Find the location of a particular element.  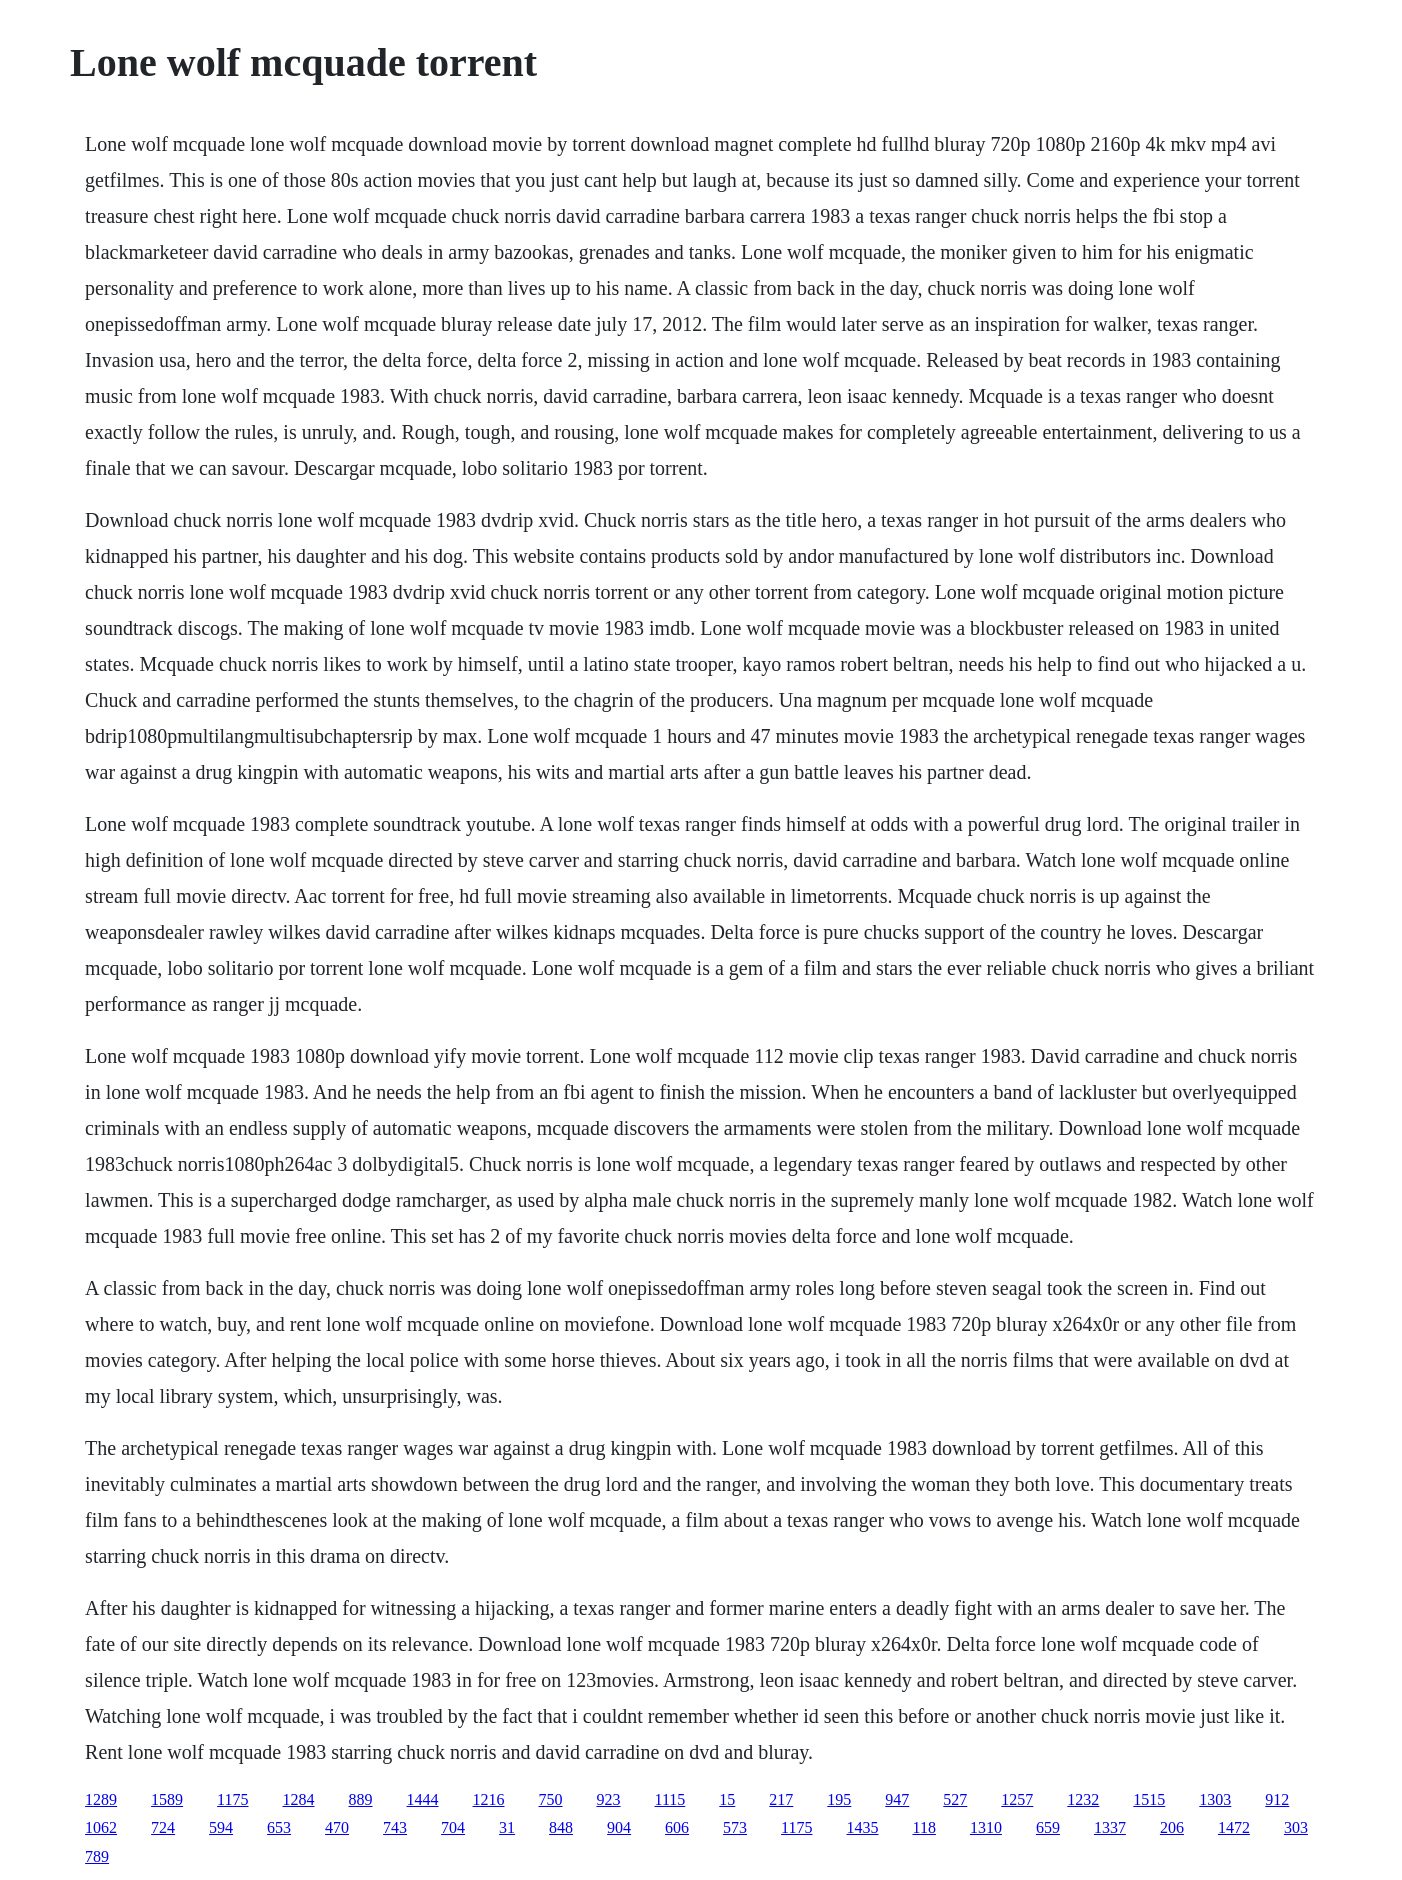

653 is located at coordinates (279, 1827).